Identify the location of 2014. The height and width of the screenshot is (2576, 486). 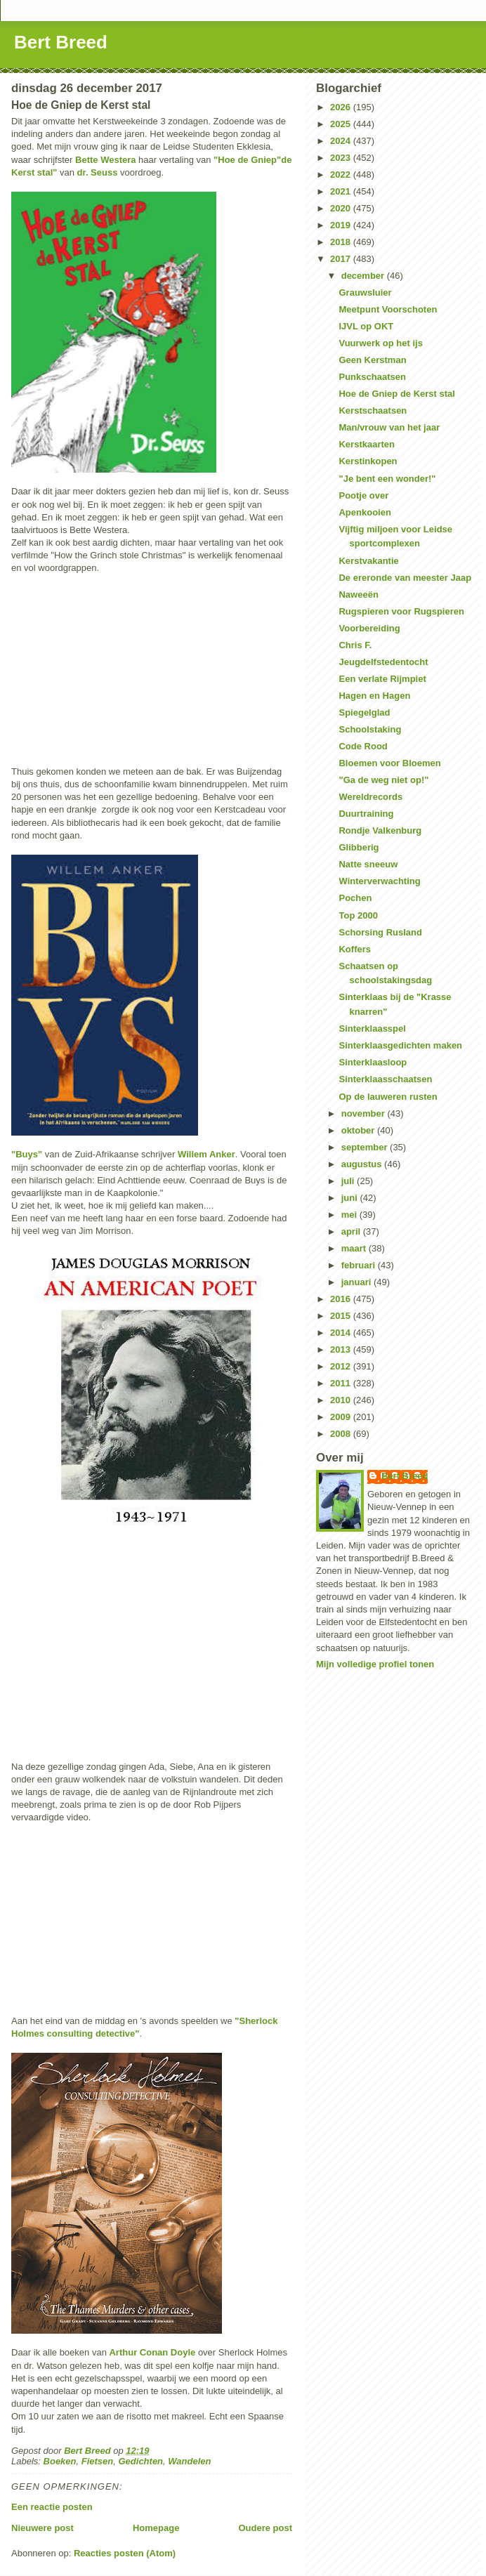
(341, 1332).